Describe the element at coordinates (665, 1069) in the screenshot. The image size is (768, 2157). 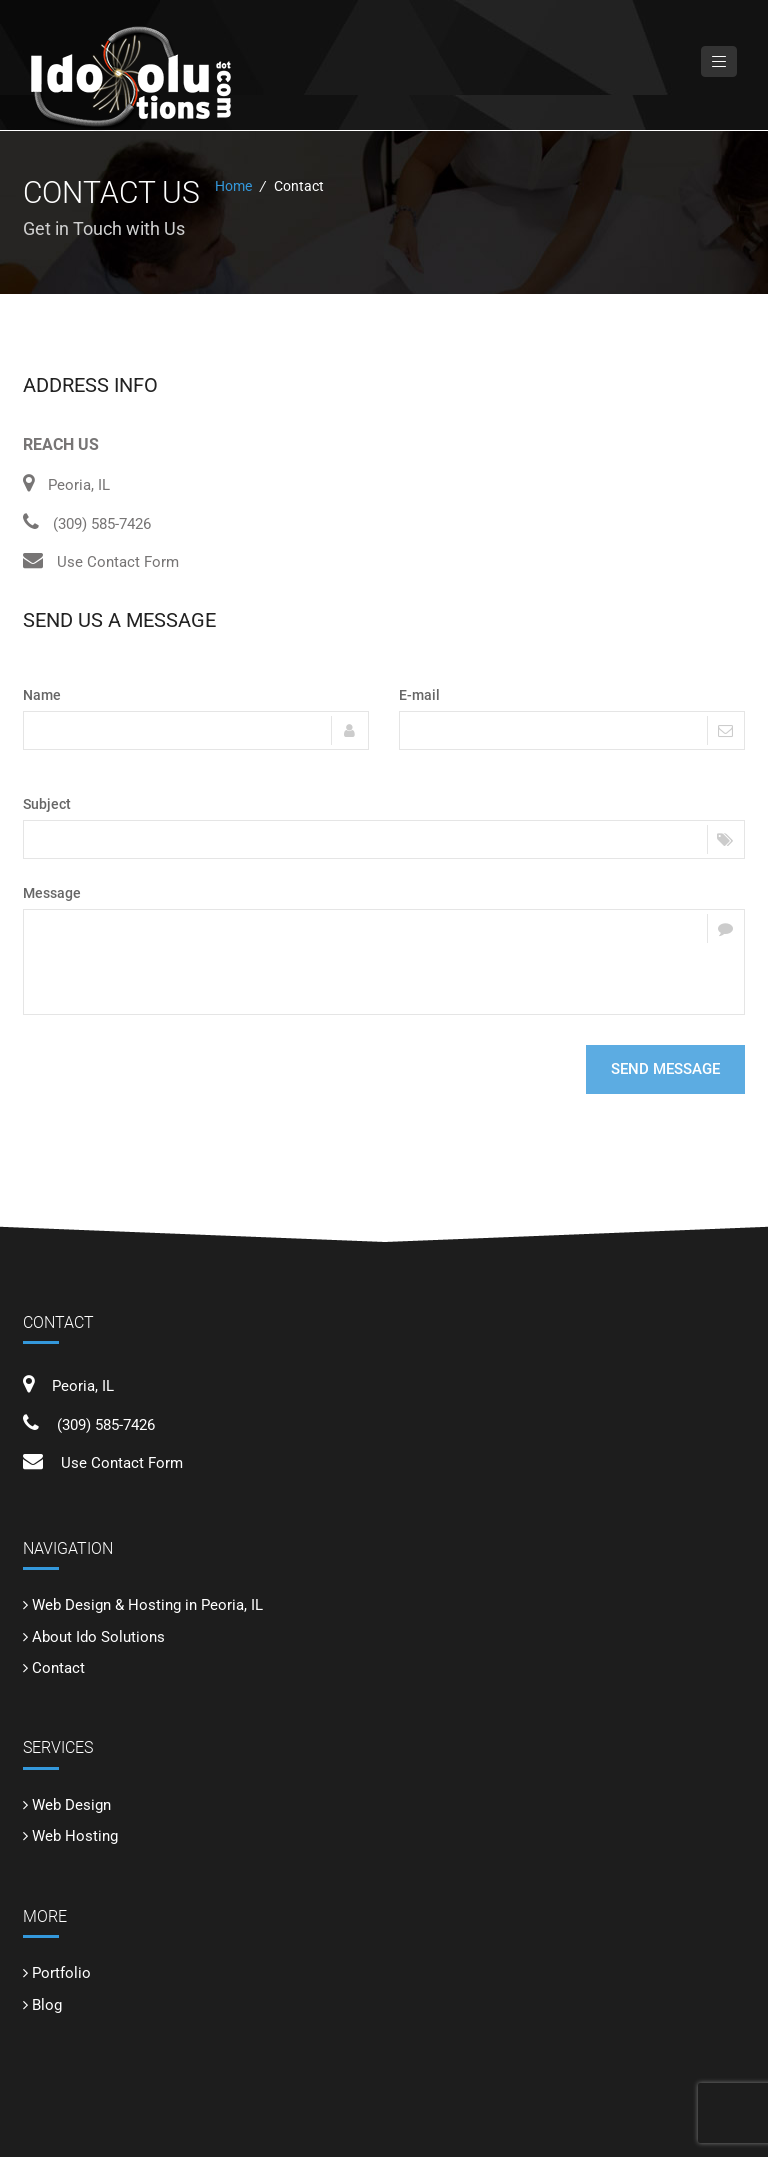
I see `Send message` at that location.